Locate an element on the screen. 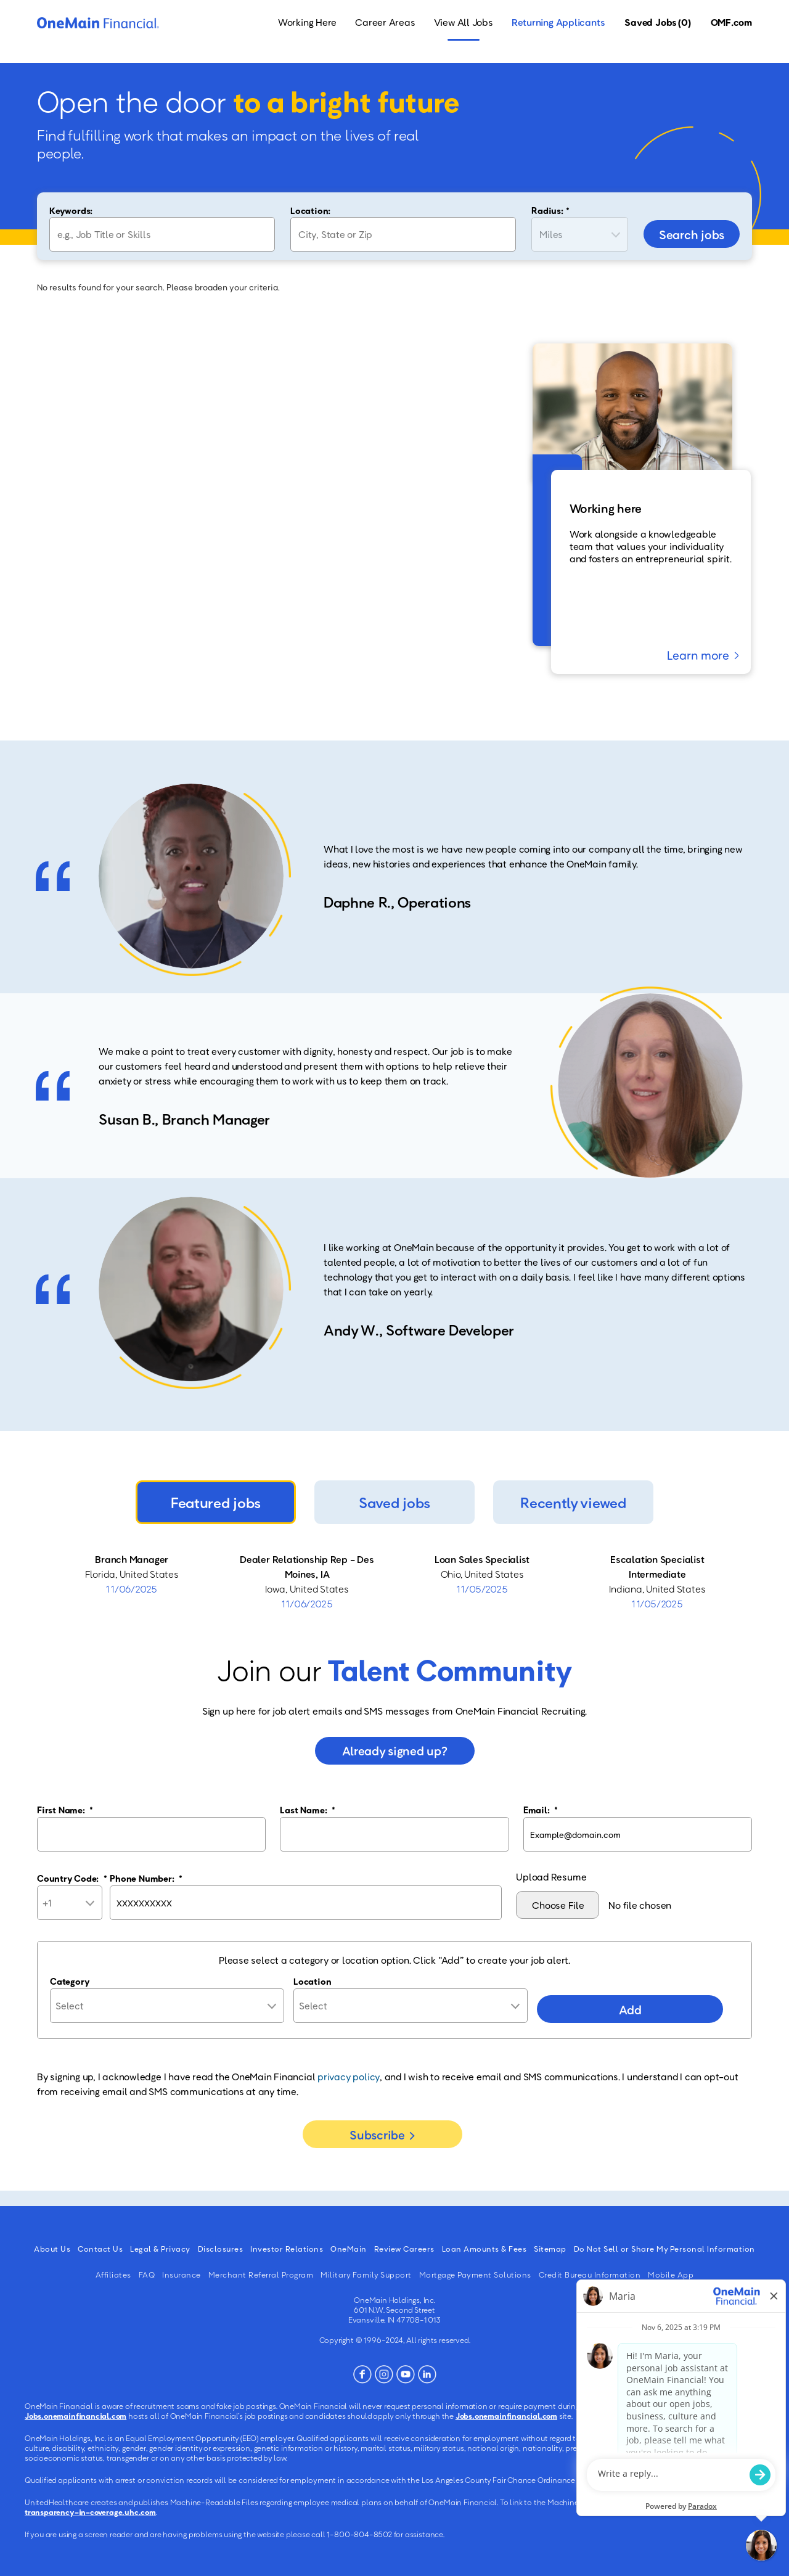 This screenshot has width=789, height=2576. Sitemap is located at coordinates (550, 2249).